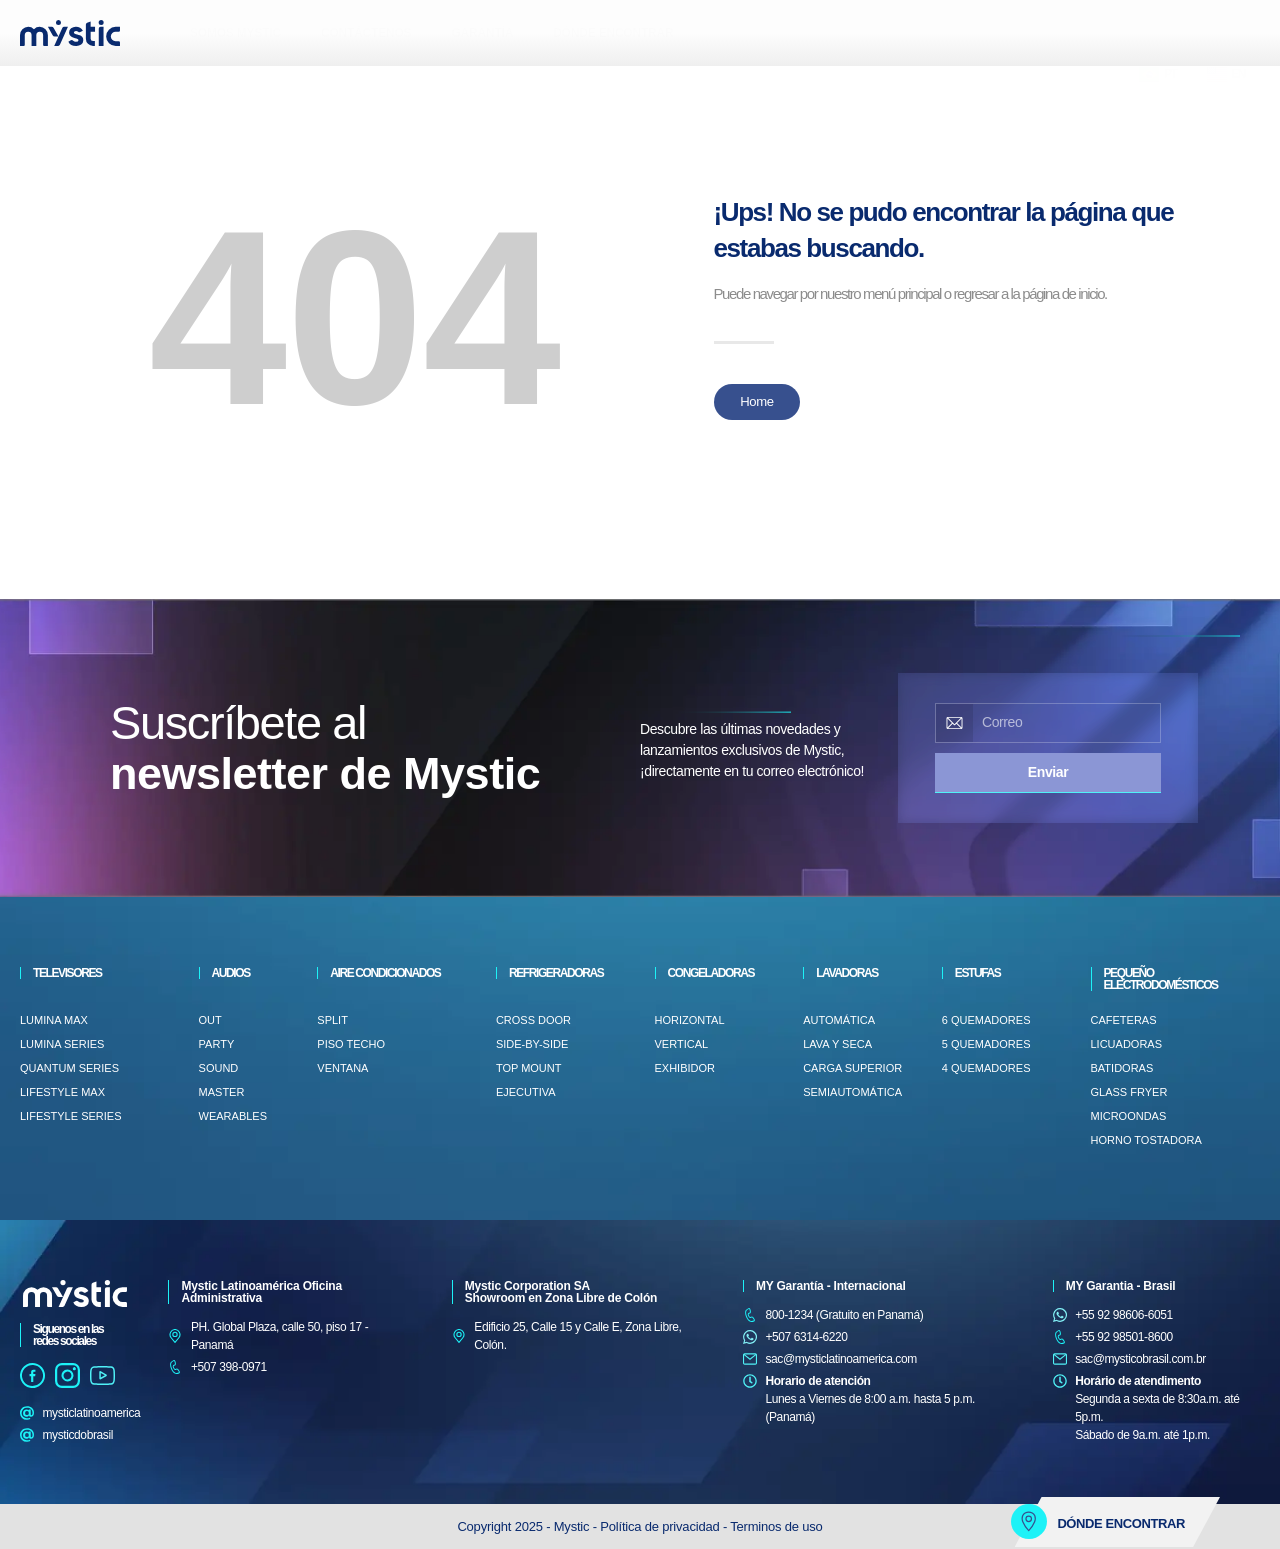 Image resolution: width=1280 pixels, height=1549 pixels. What do you see at coordinates (852, 1092) in the screenshot?
I see `SEMIAUTOMÁTICA` at bounding box center [852, 1092].